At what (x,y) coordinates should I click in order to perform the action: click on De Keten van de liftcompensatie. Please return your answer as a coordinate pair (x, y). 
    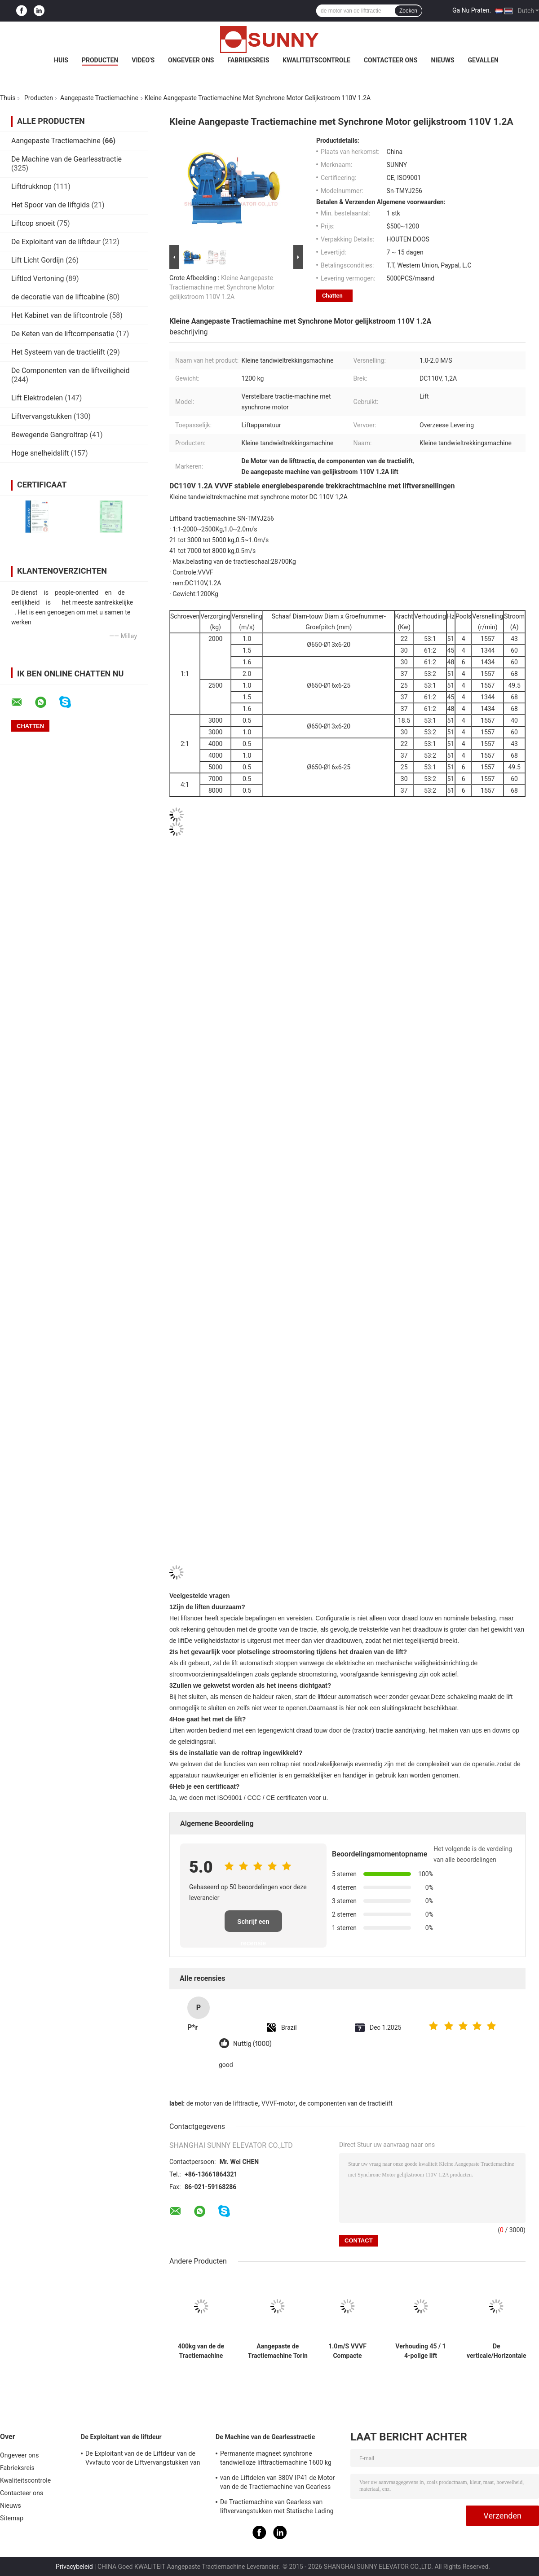
    Looking at the image, I should click on (62, 333).